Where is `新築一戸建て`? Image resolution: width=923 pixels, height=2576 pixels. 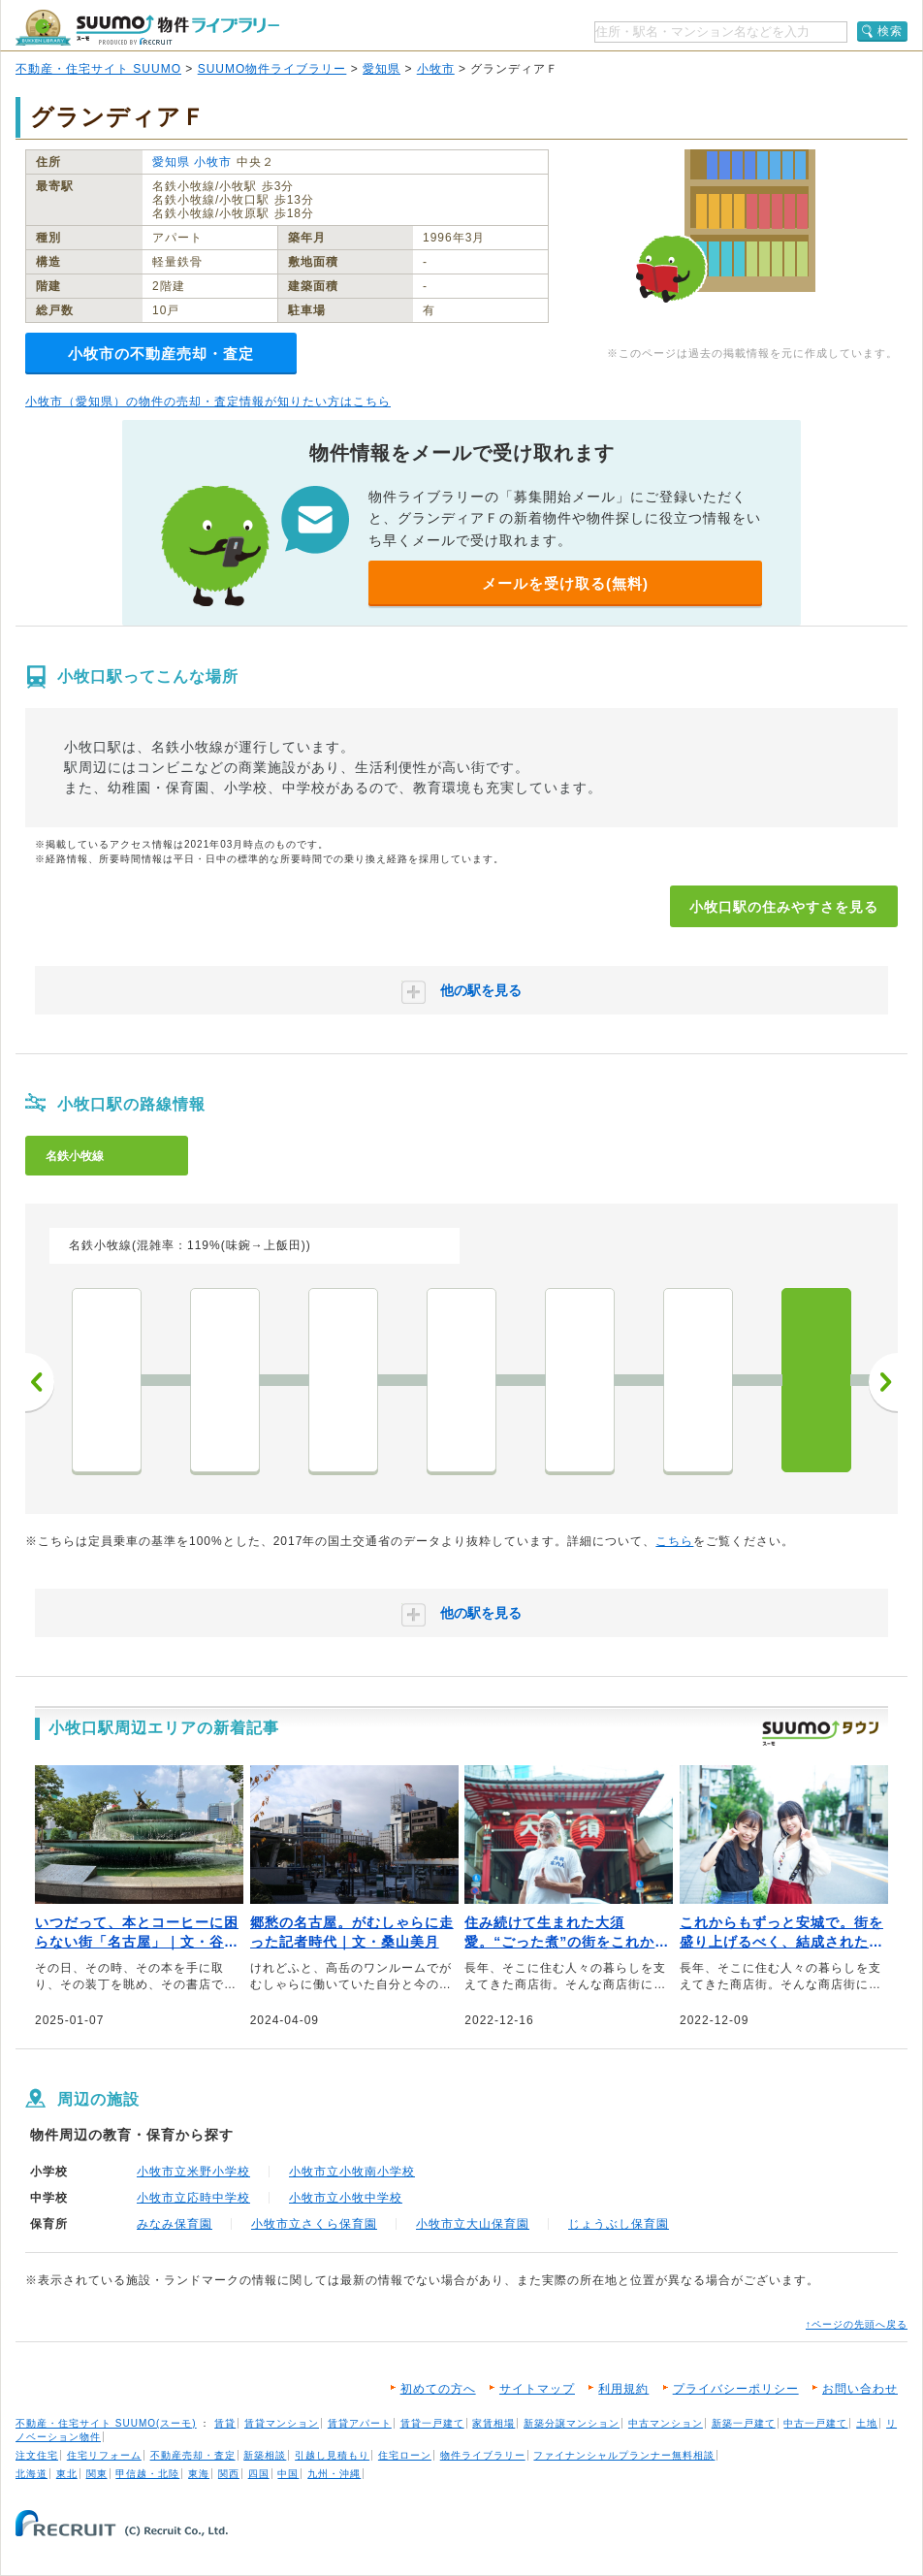
新築一戸建て is located at coordinates (744, 2423).